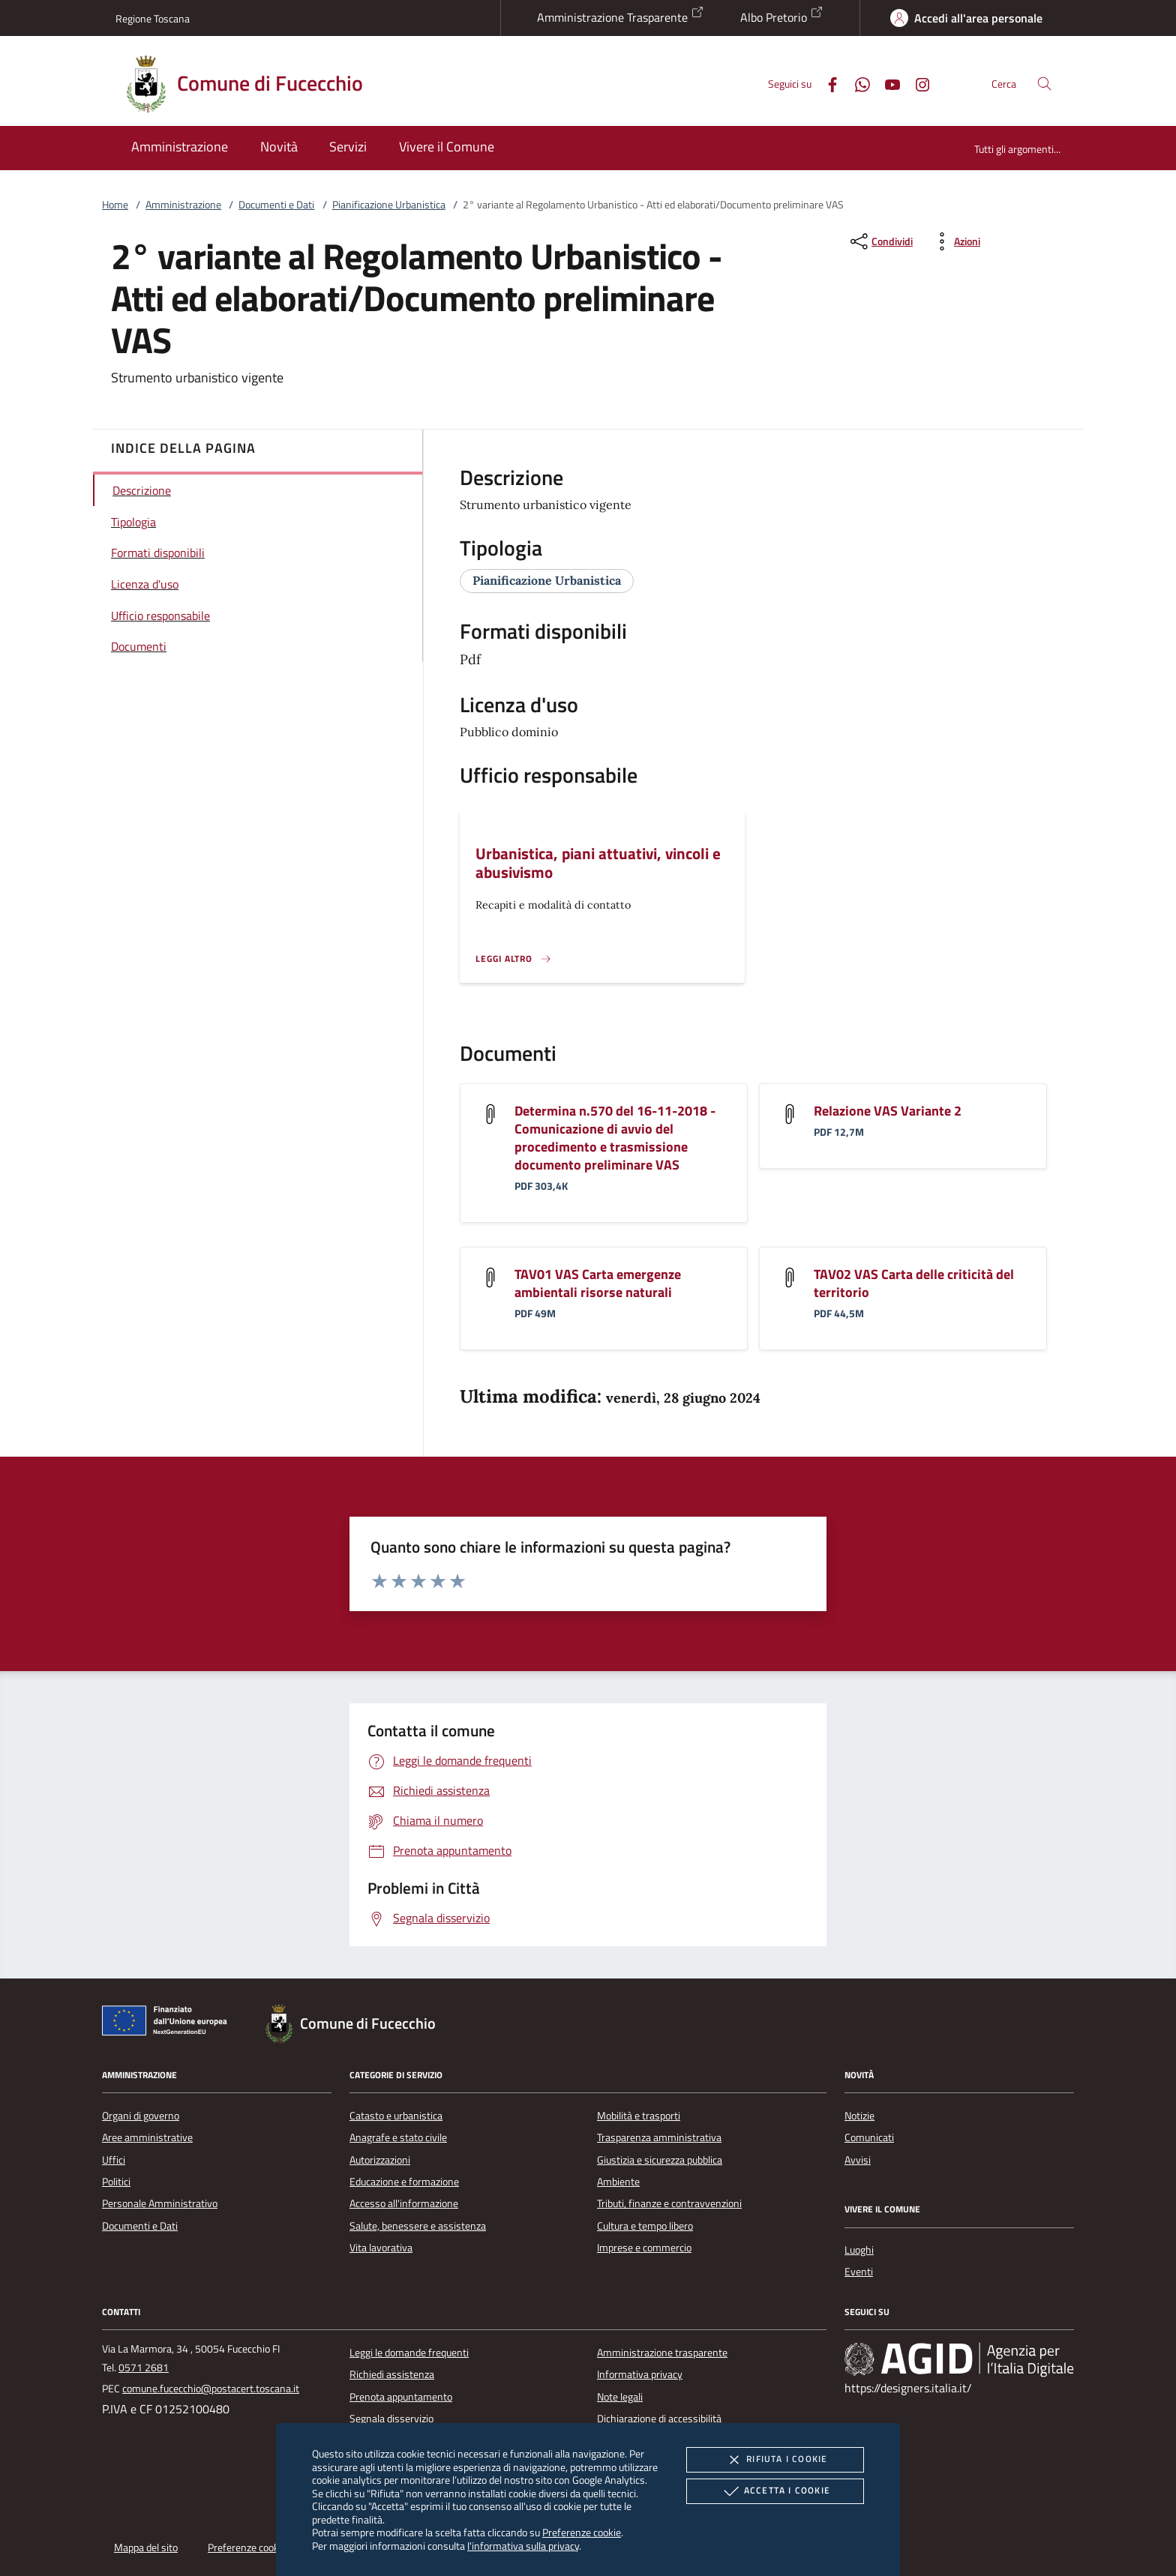 The width and height of the screenshot is (1176, 2576). Describe the element at coordinates (146, 2547) in the screenshot. I see `Mappa del sito` at that location.